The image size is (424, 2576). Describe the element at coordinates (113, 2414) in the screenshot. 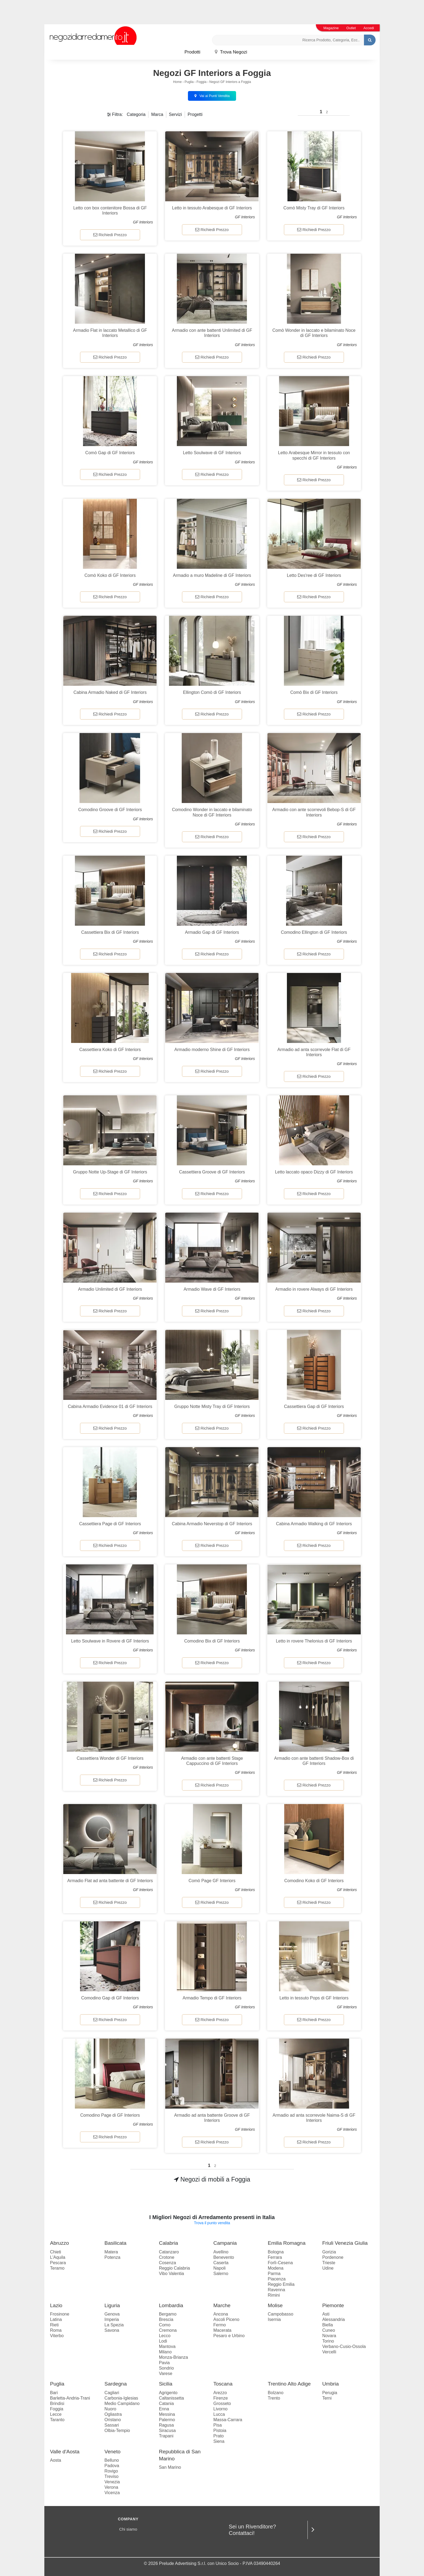

I see `Ogliastra` at that location.